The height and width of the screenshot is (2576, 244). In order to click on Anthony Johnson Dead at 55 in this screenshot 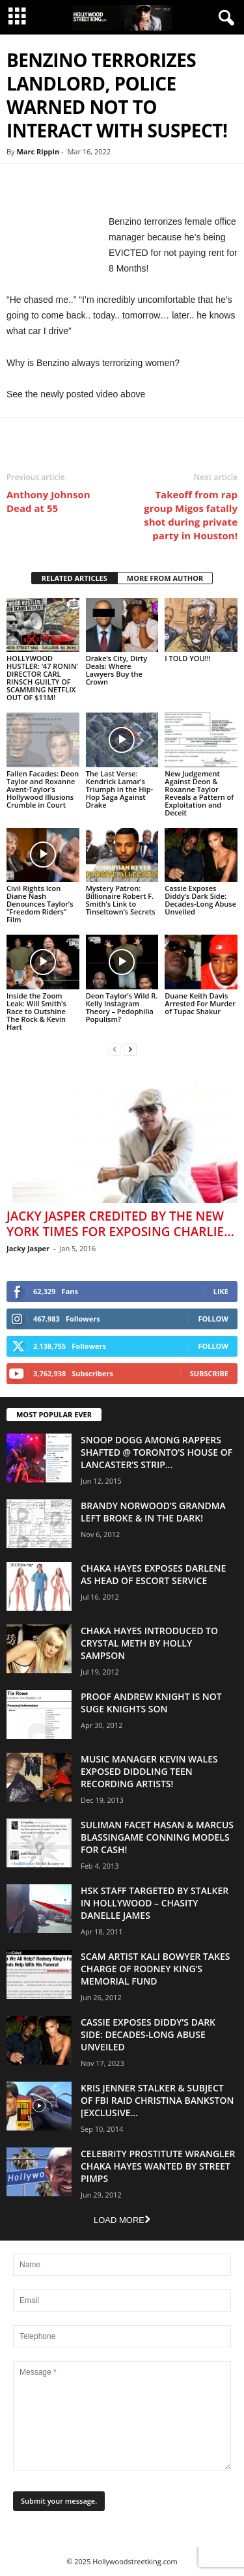, I will do `click(48, 501)`.